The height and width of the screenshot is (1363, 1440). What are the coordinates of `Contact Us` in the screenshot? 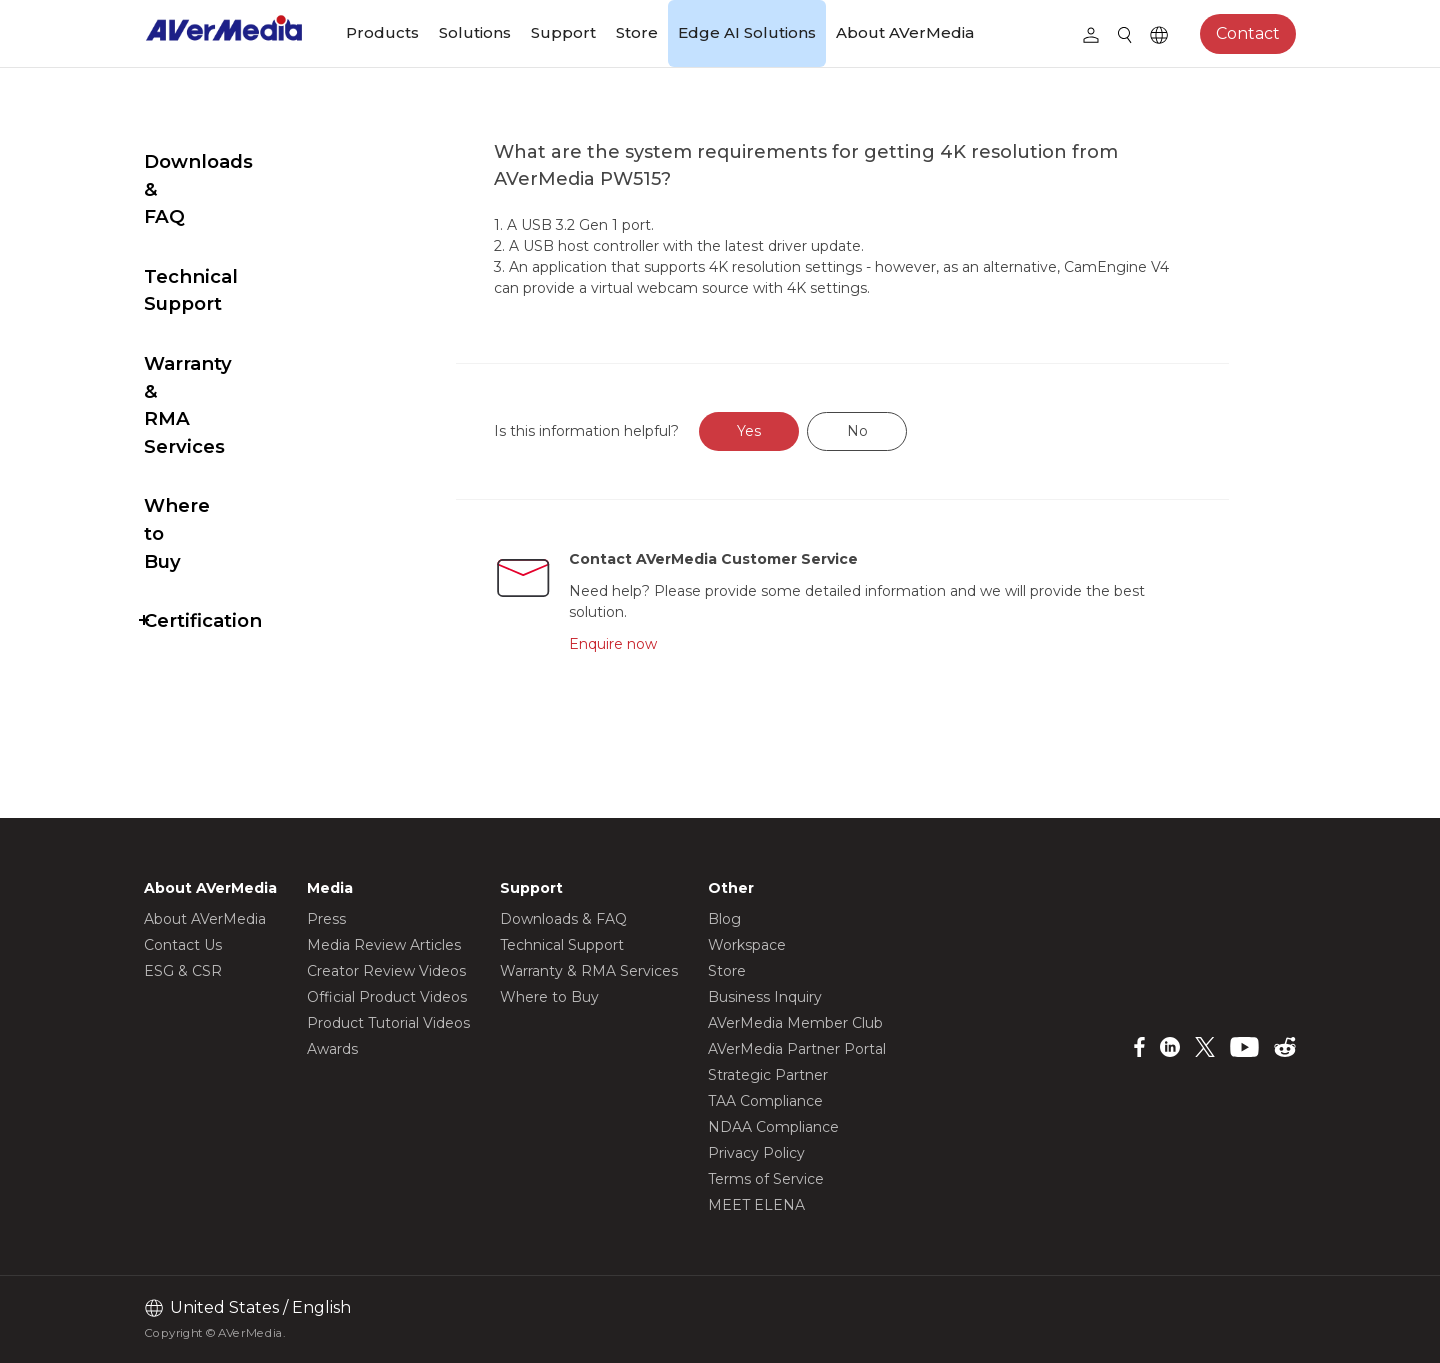 It's located at (183, 945).